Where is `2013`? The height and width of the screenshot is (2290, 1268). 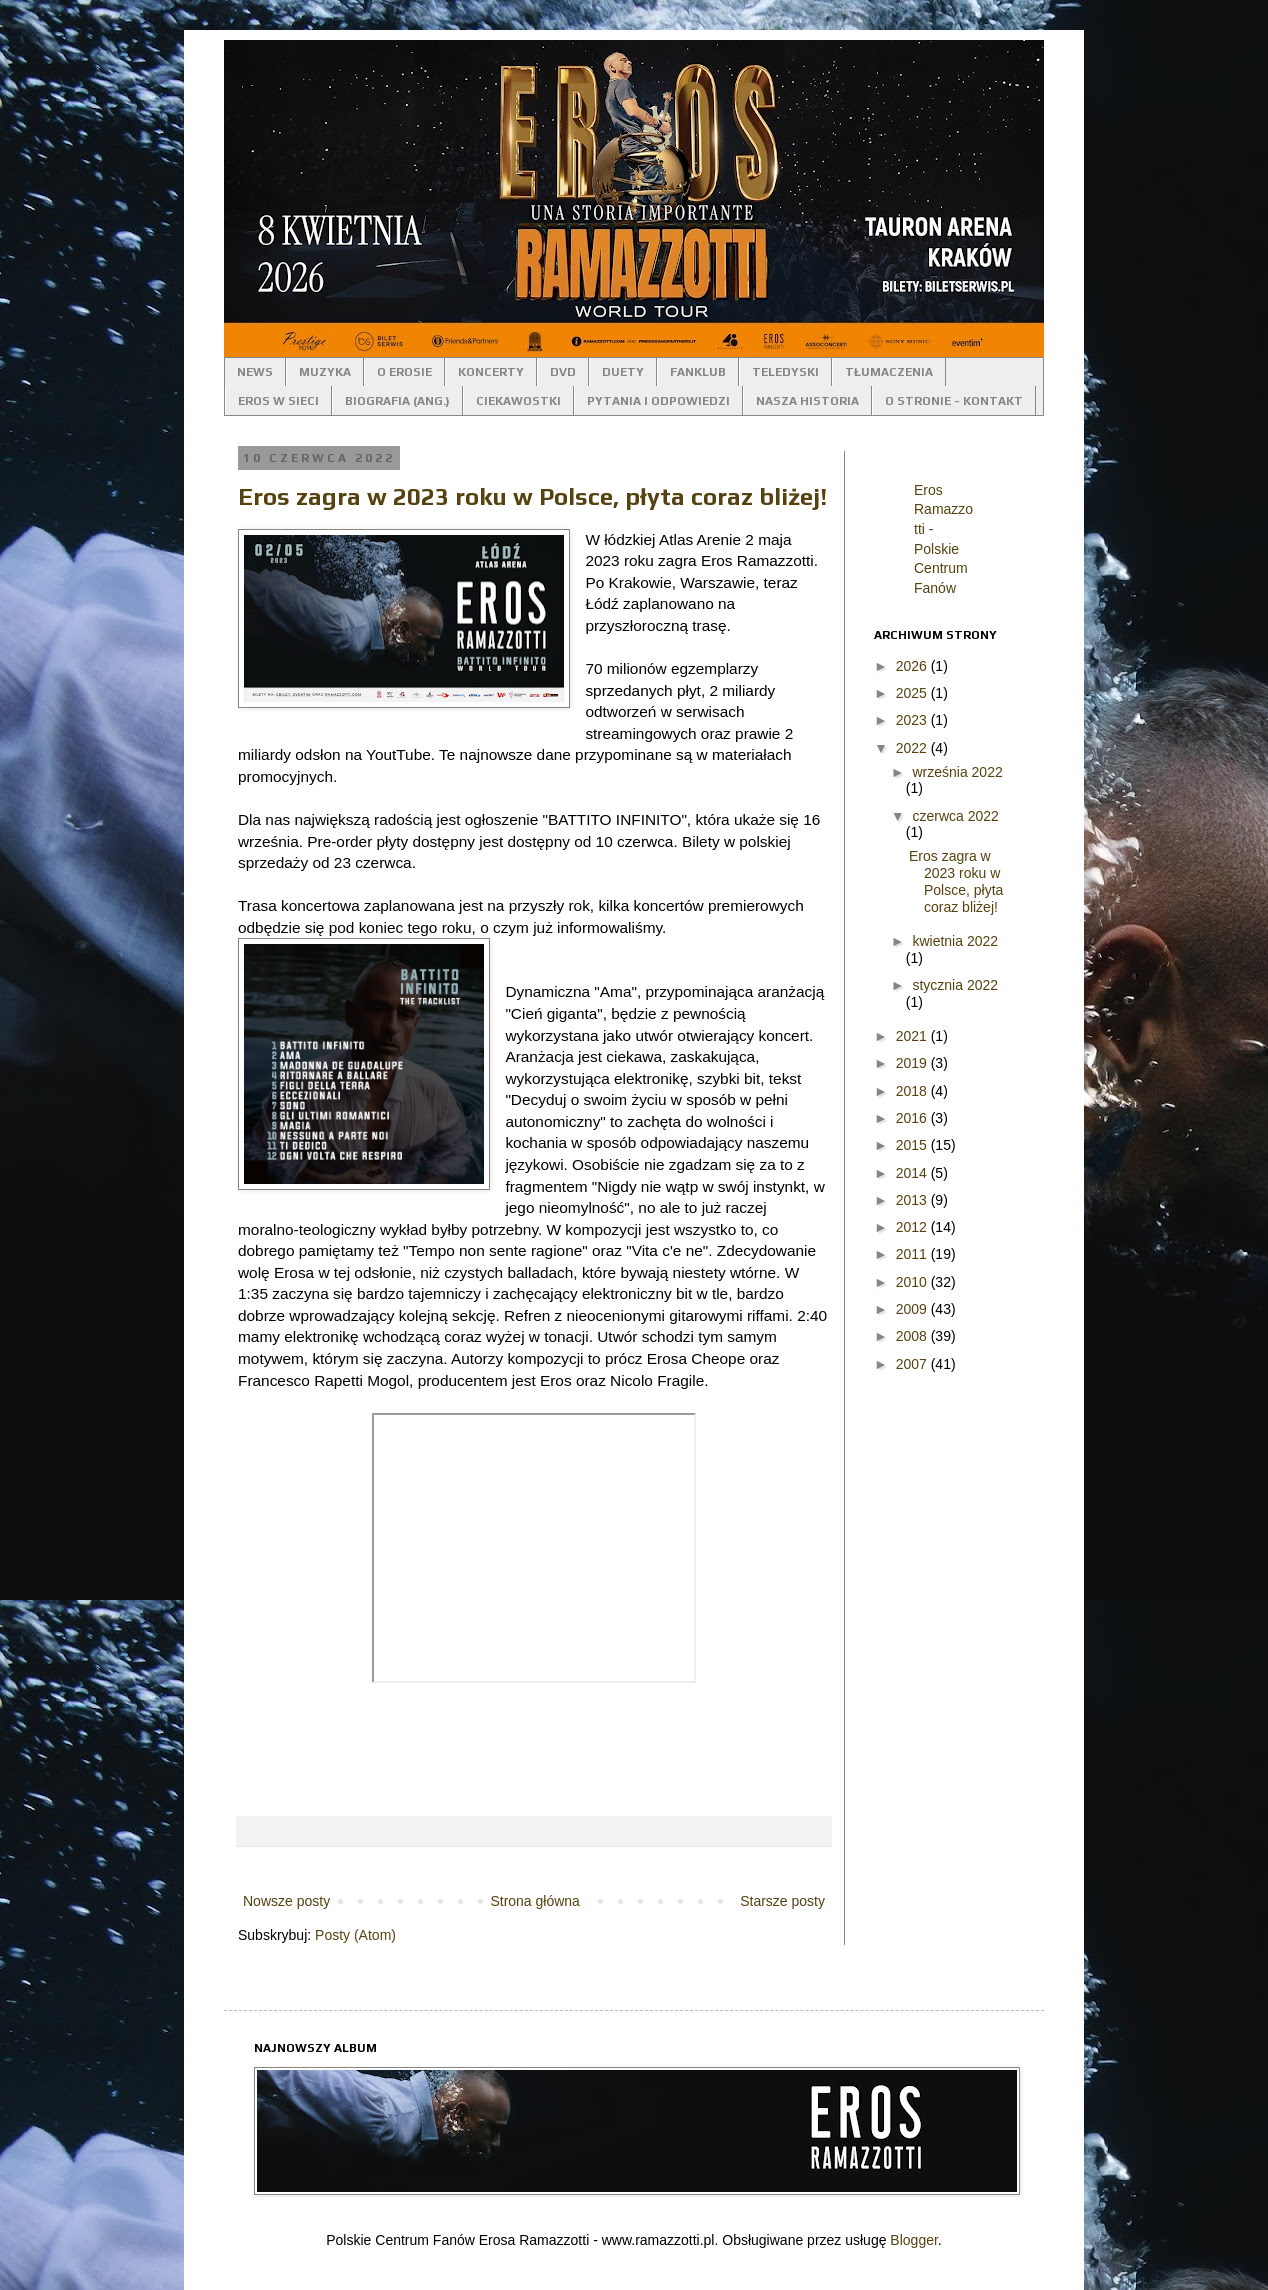
2013 is located at coordinates (913, 1200).